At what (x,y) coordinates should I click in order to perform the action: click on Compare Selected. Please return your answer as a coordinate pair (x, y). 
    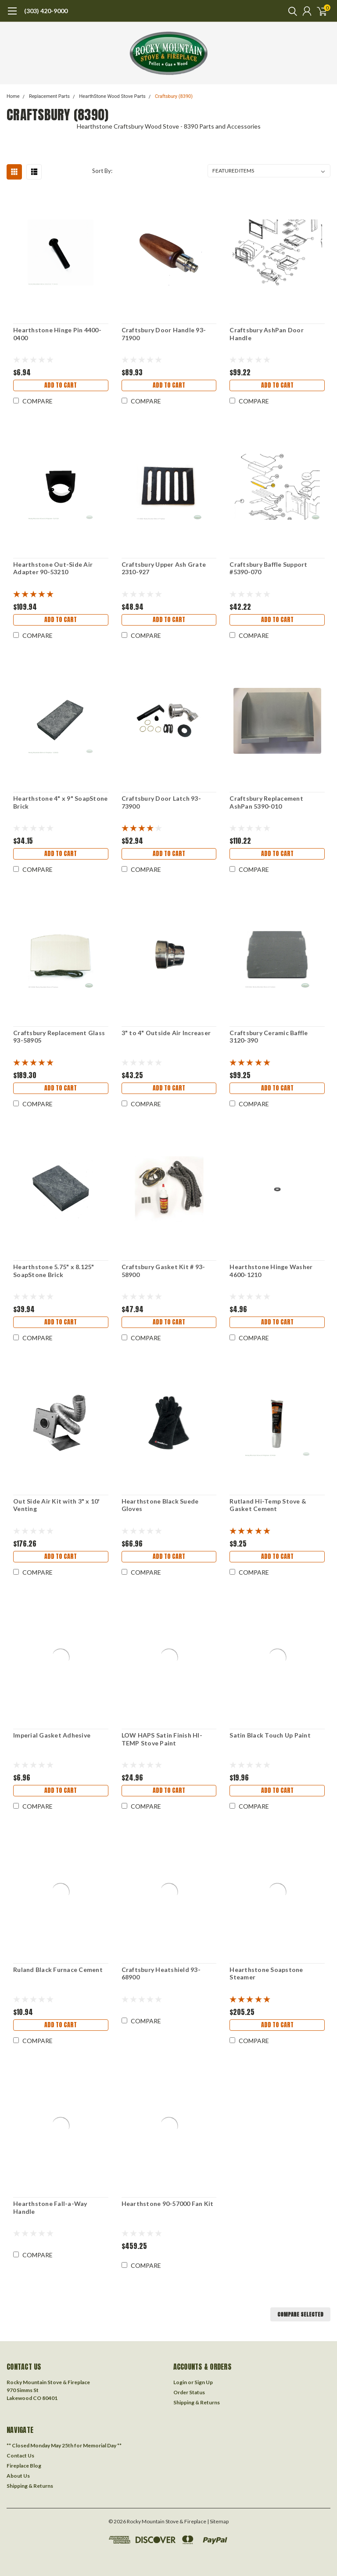
    Looking at the image, I should click on (300, 2314).